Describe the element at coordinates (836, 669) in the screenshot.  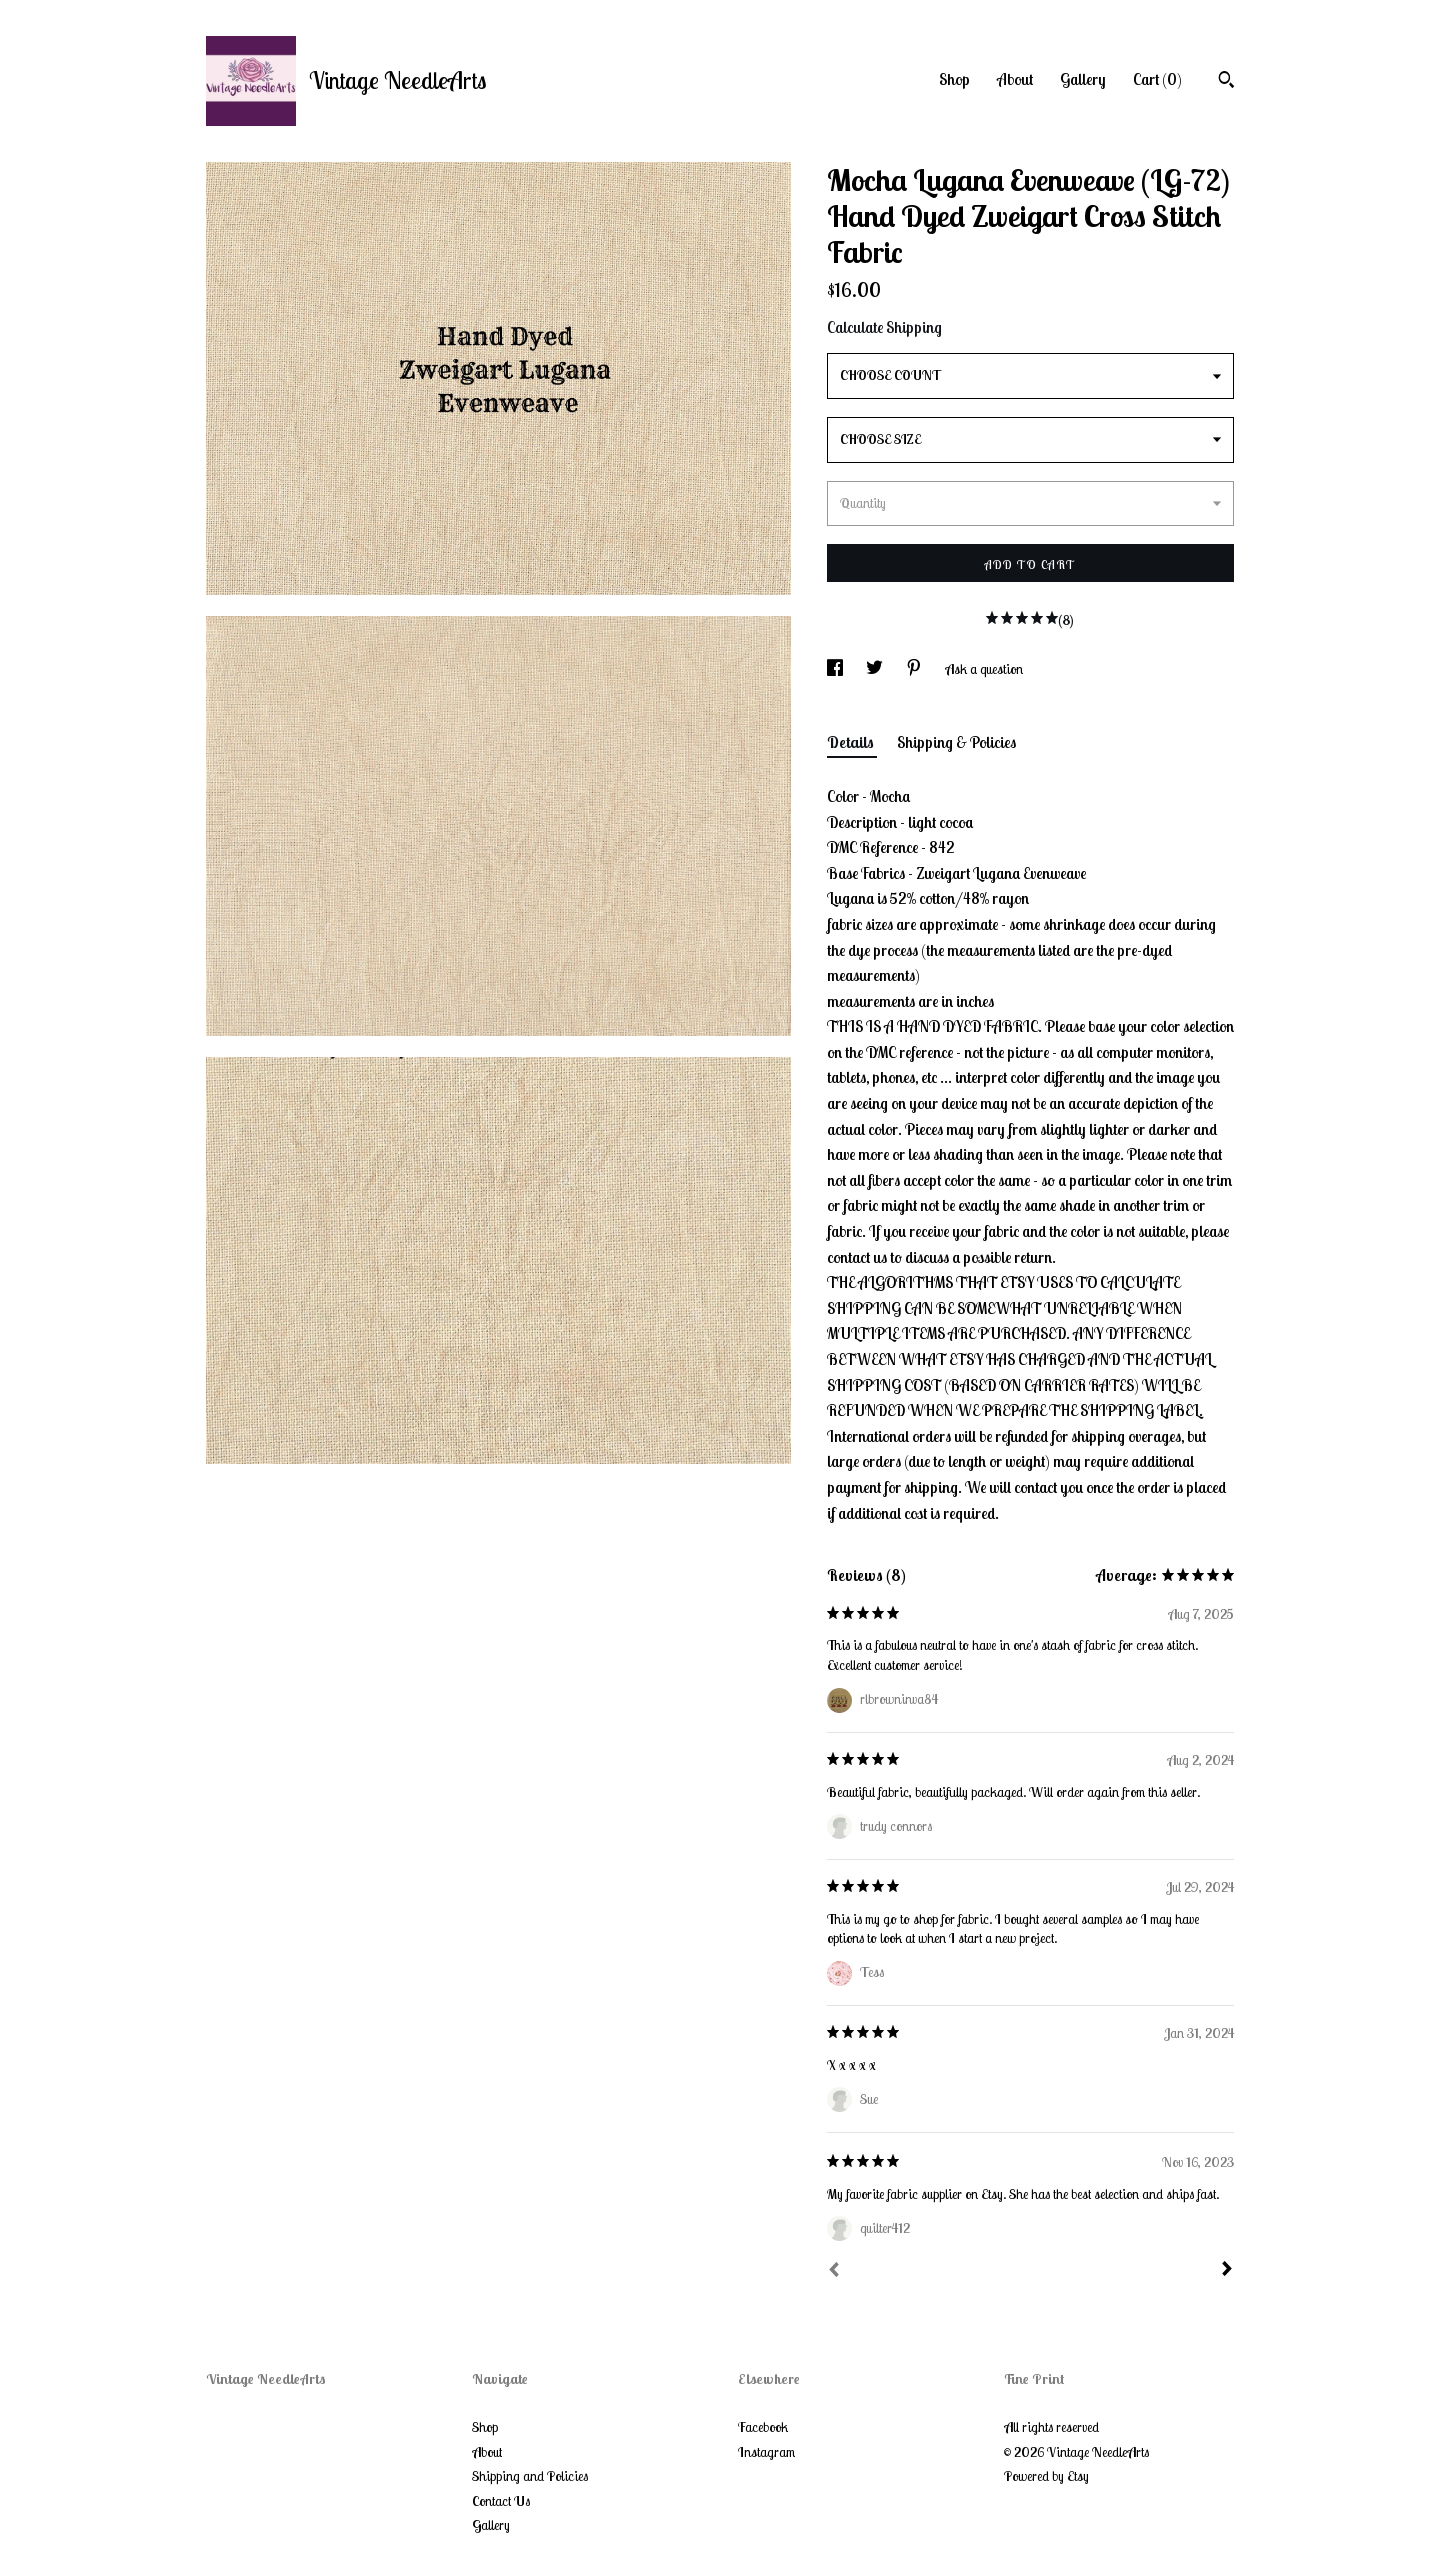
I see `[social media share for facebook]` at that location.